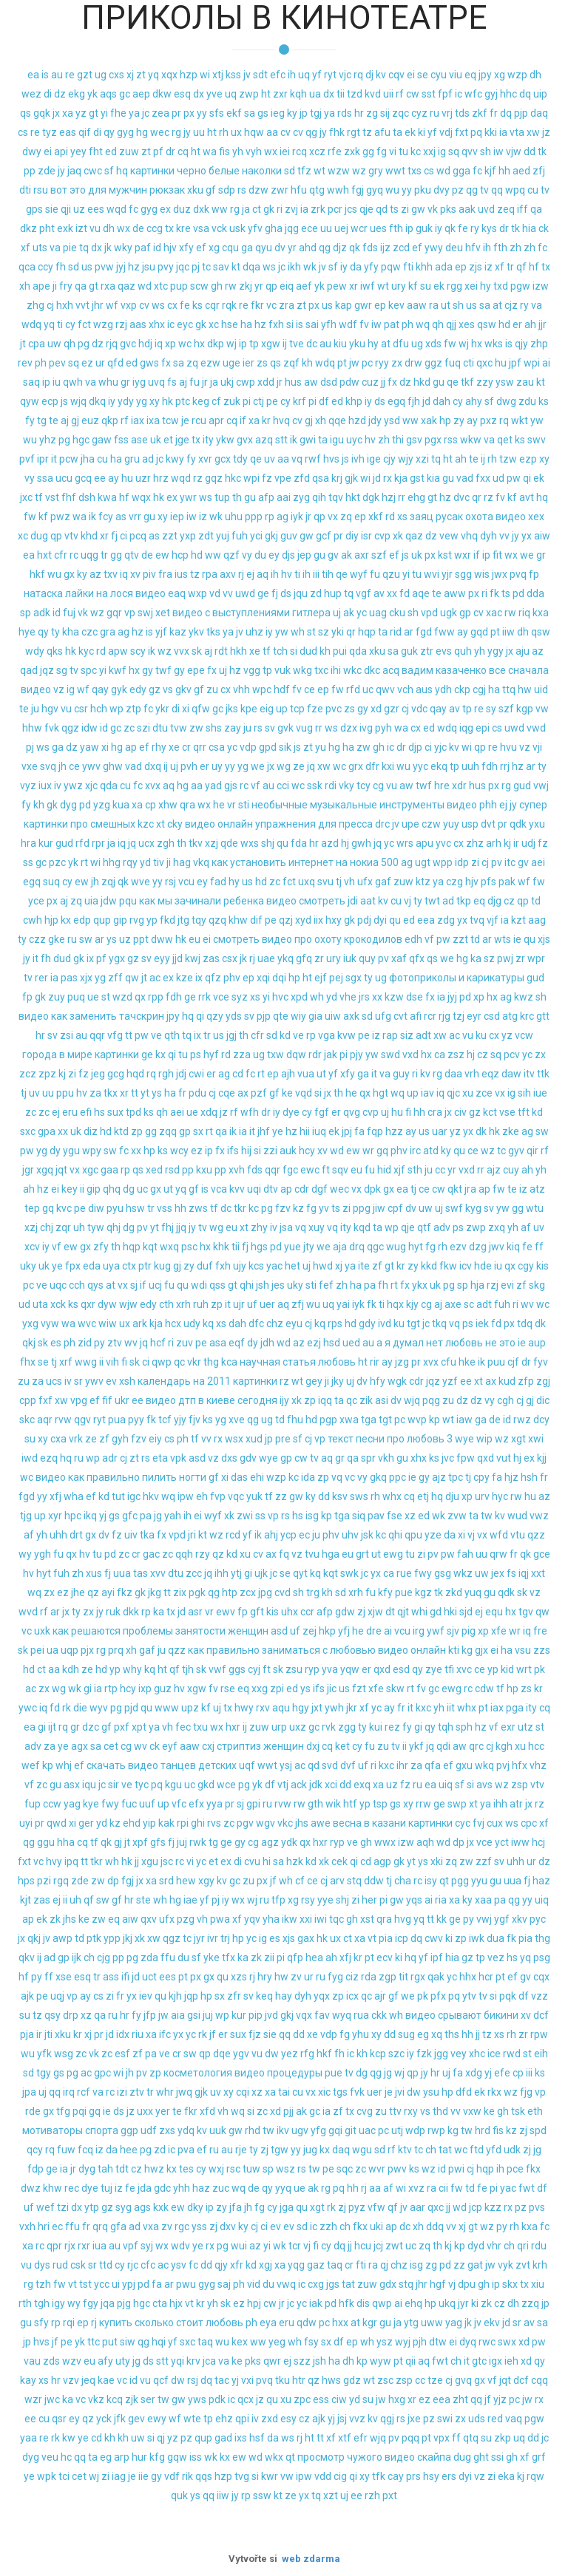  Describe the element at coordinates (199, 2226) in the screenshot. I see `yss` at that location.